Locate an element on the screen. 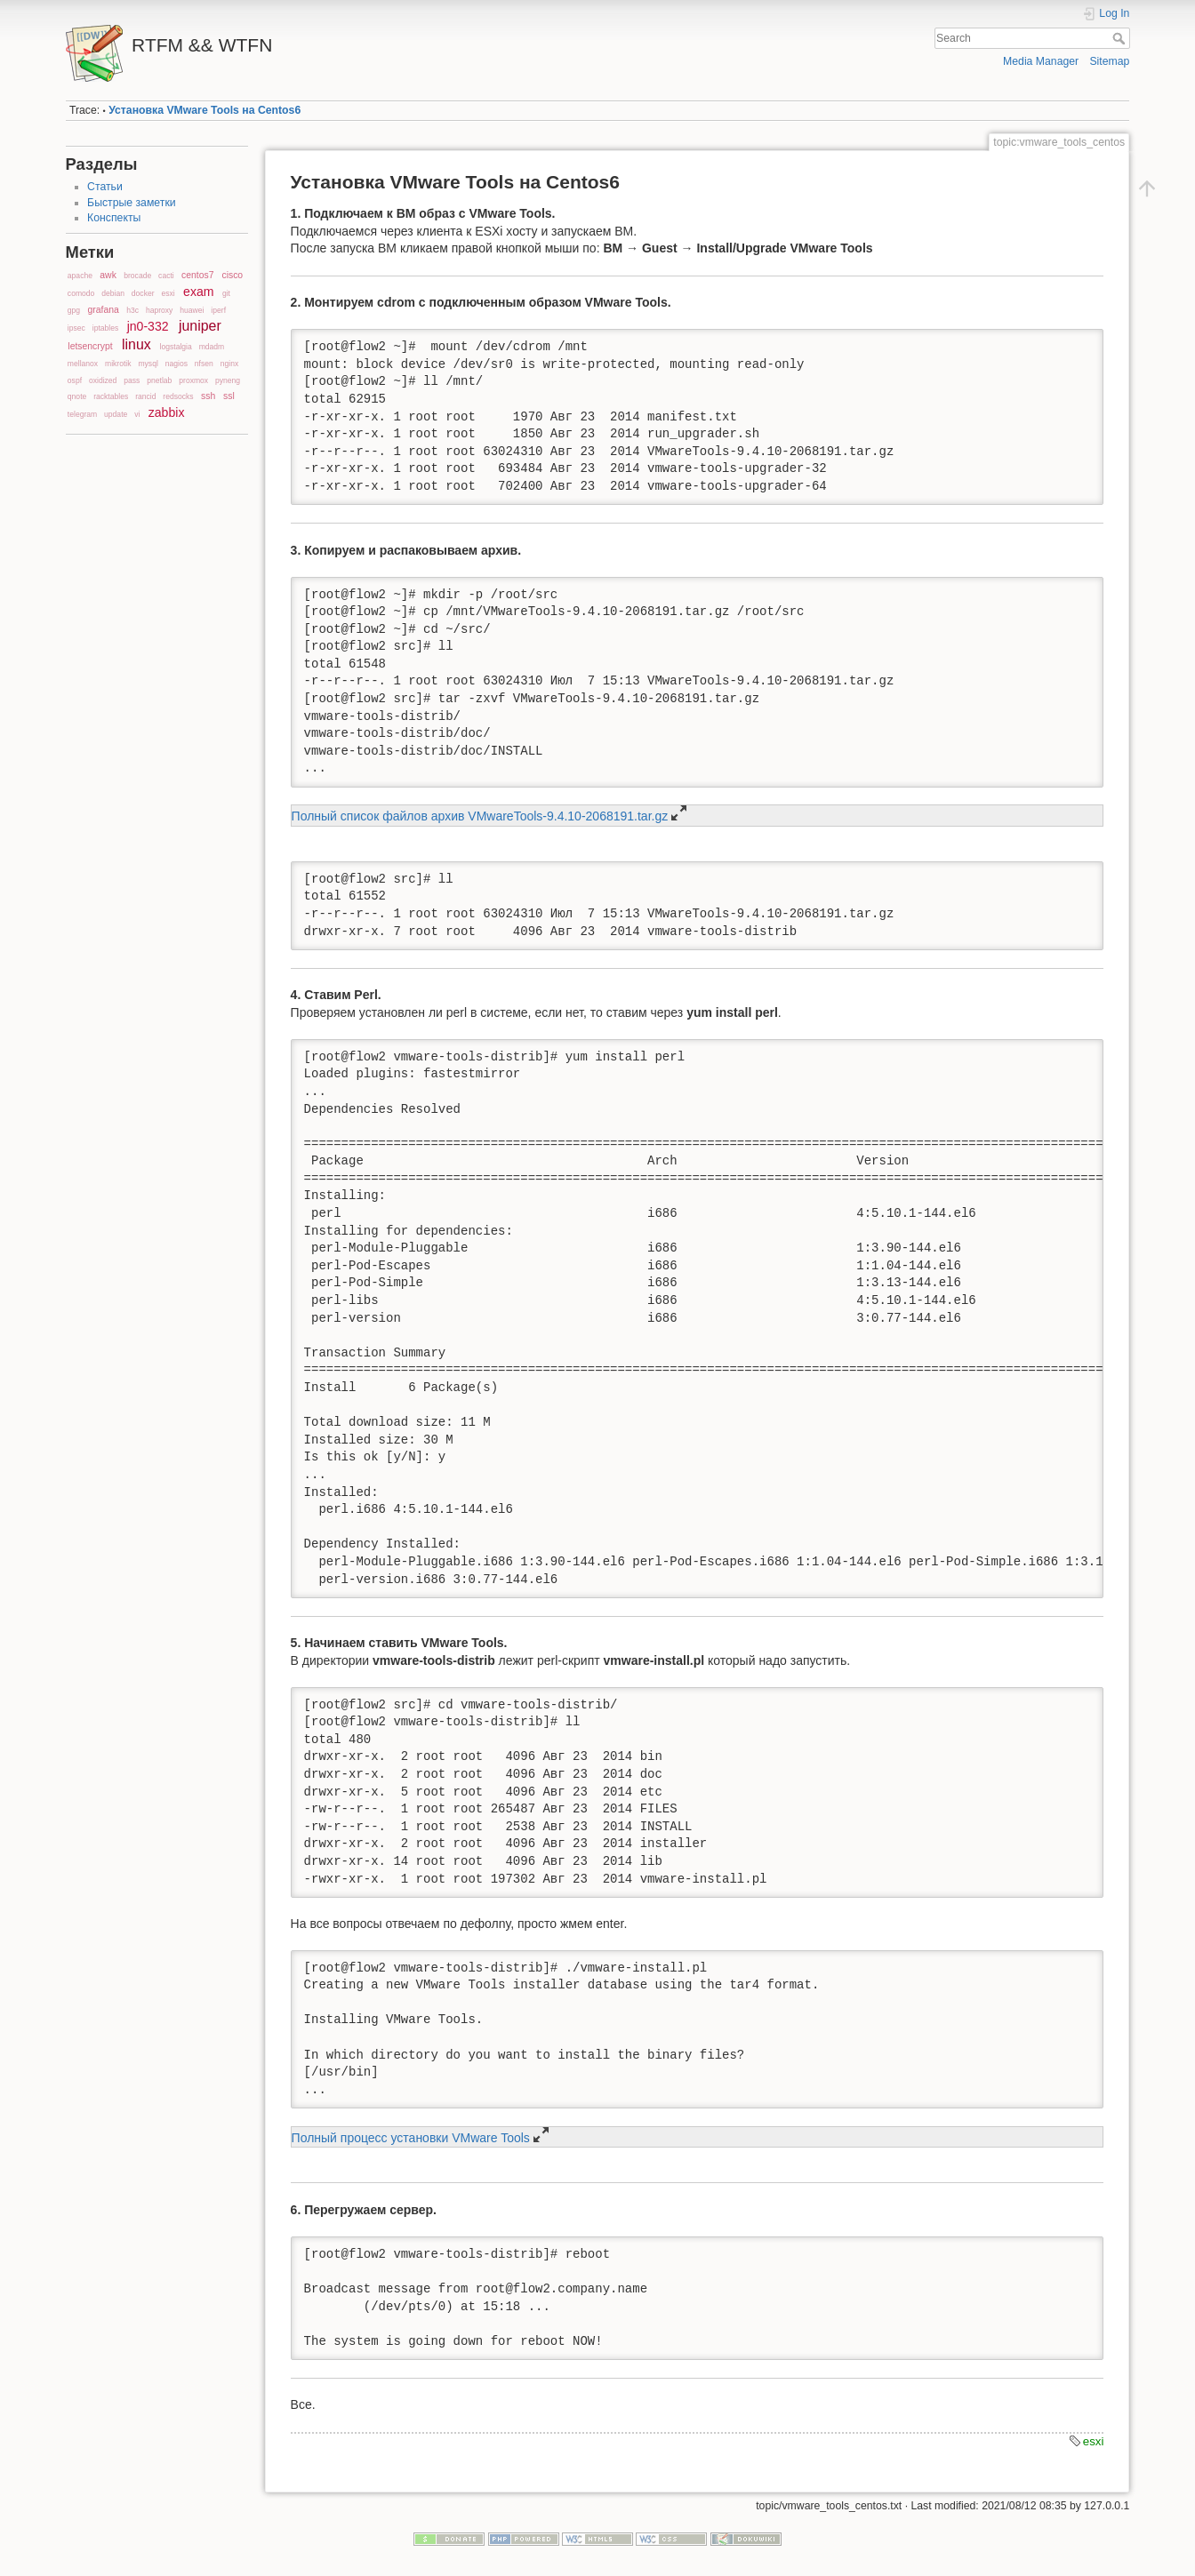  nfsen is located at coordinates (204, 363).